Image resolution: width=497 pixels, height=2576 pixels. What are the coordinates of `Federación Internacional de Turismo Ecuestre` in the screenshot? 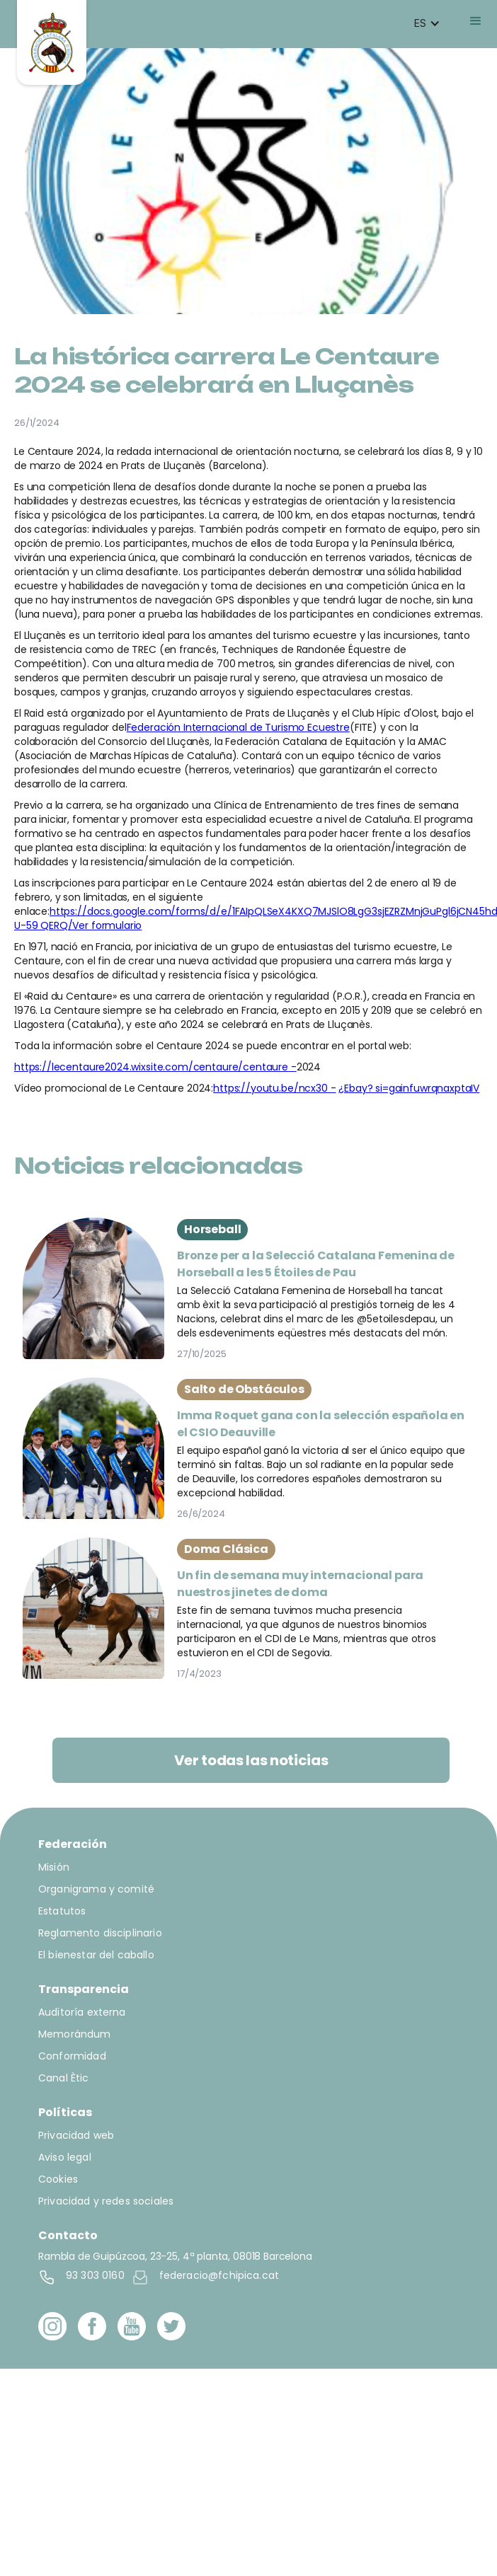 It's located at (238, 727).